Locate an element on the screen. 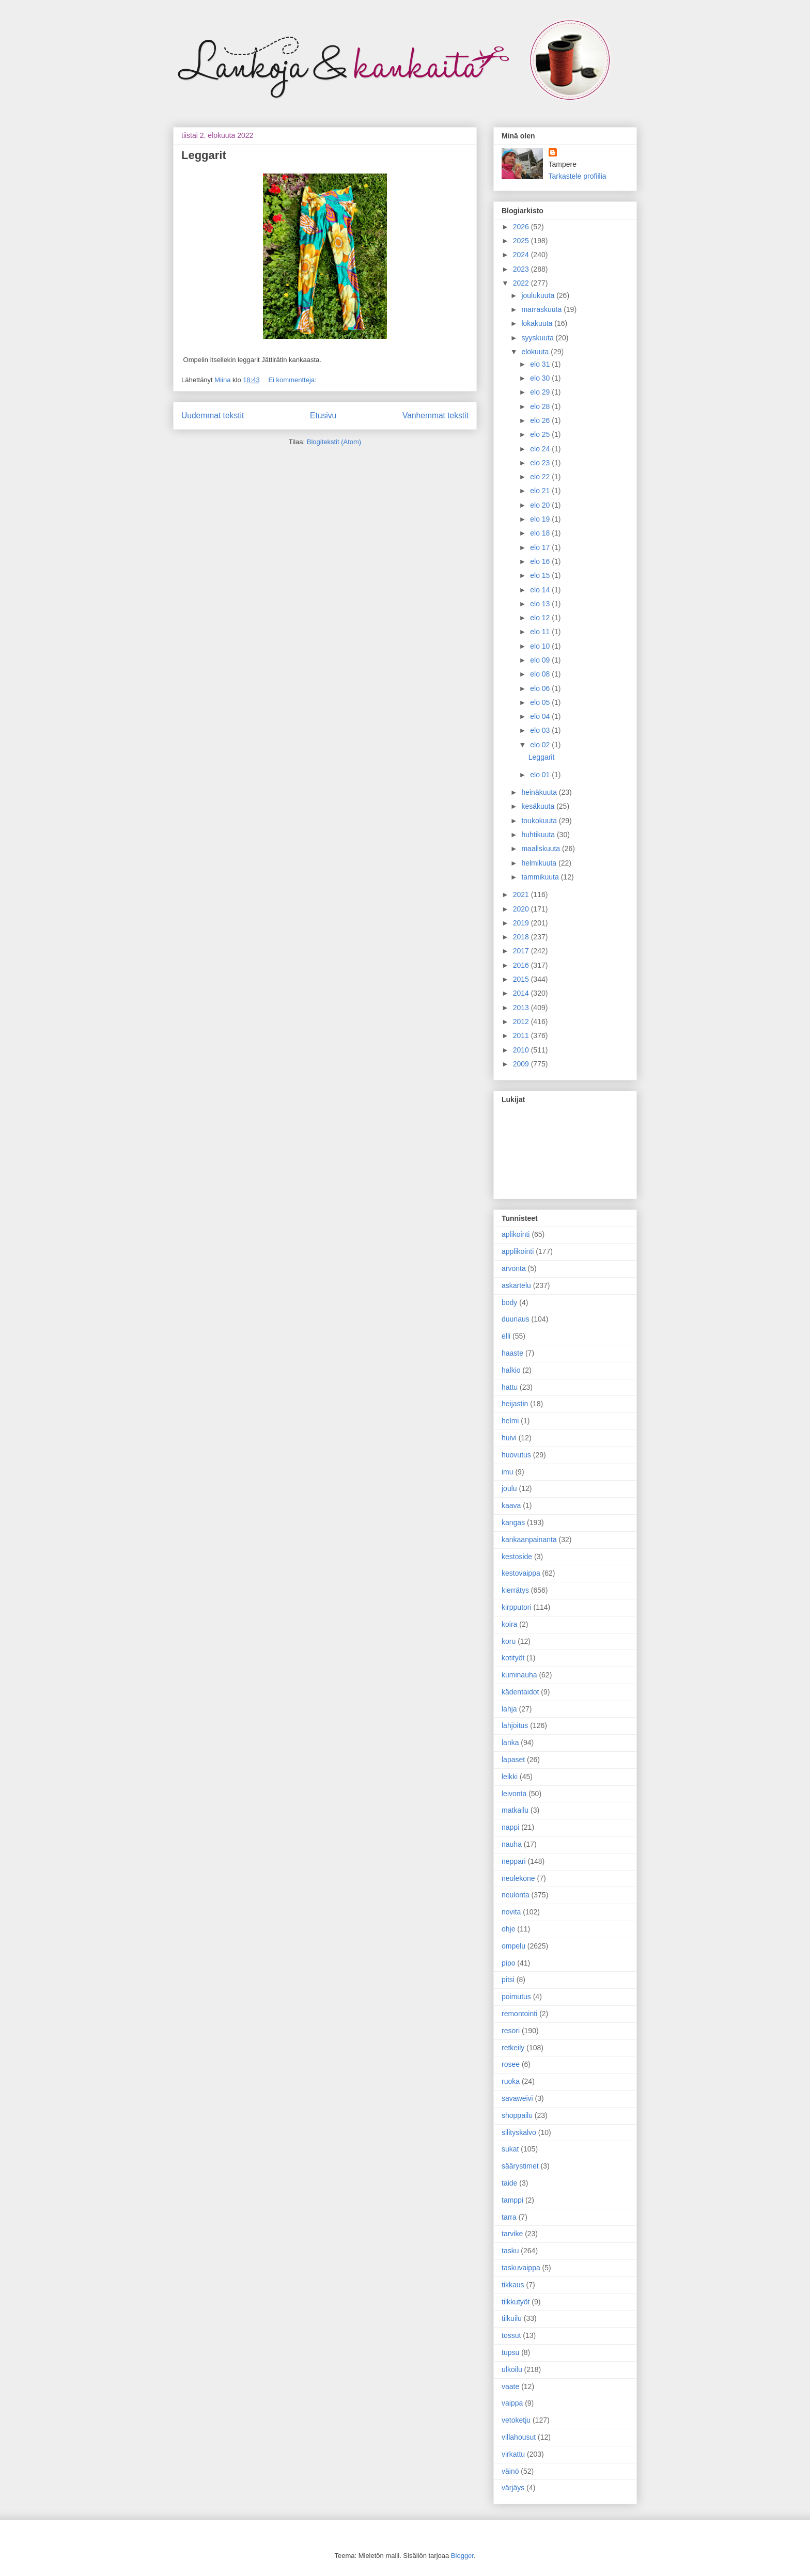 The height and width of the screenshot is (2576, 810). tarvike is located at coordinates (512, 2233).